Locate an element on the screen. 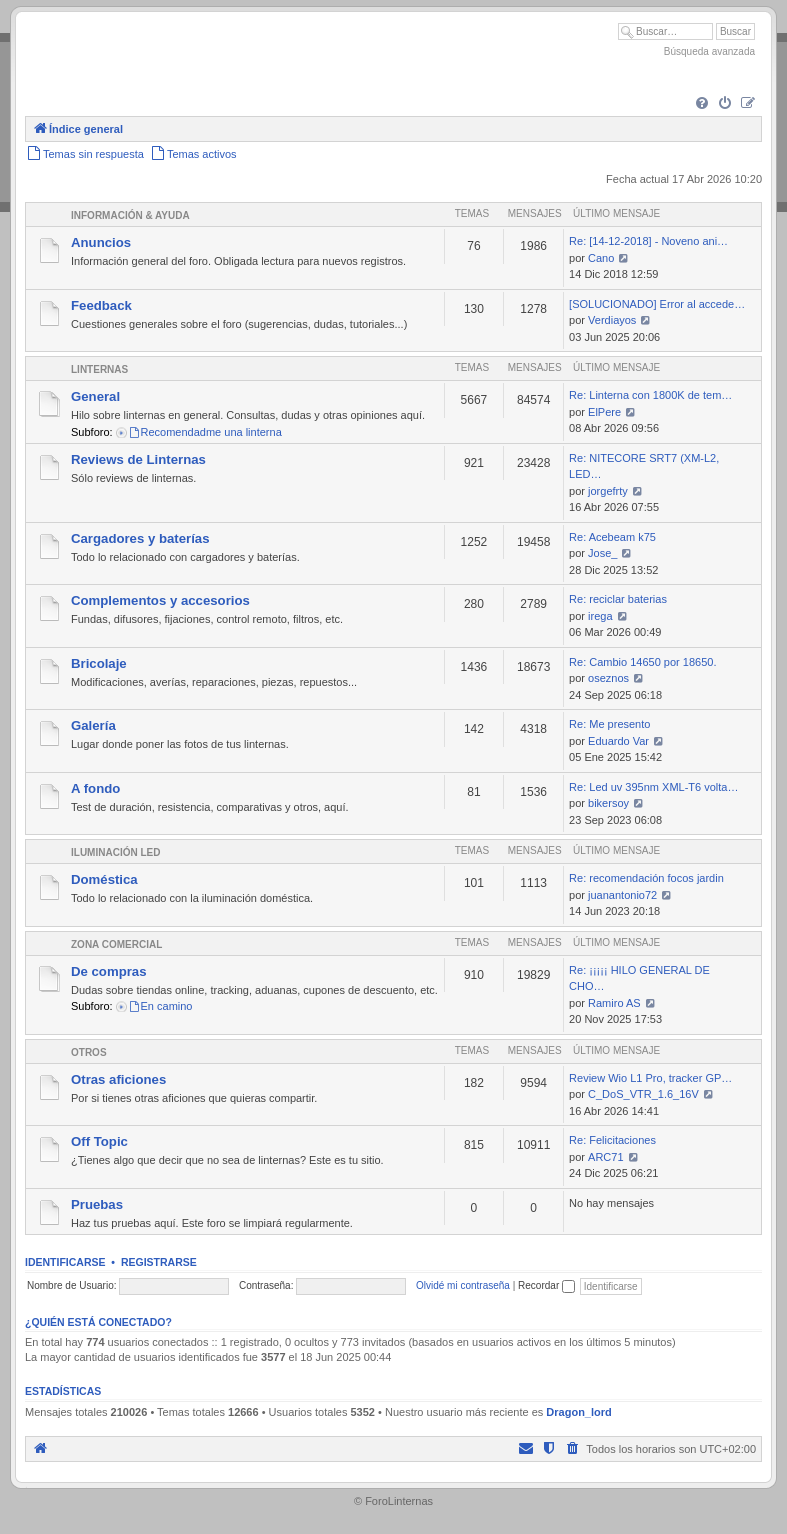  Re: Felicitaciones is located at coordinates (612, 1140).